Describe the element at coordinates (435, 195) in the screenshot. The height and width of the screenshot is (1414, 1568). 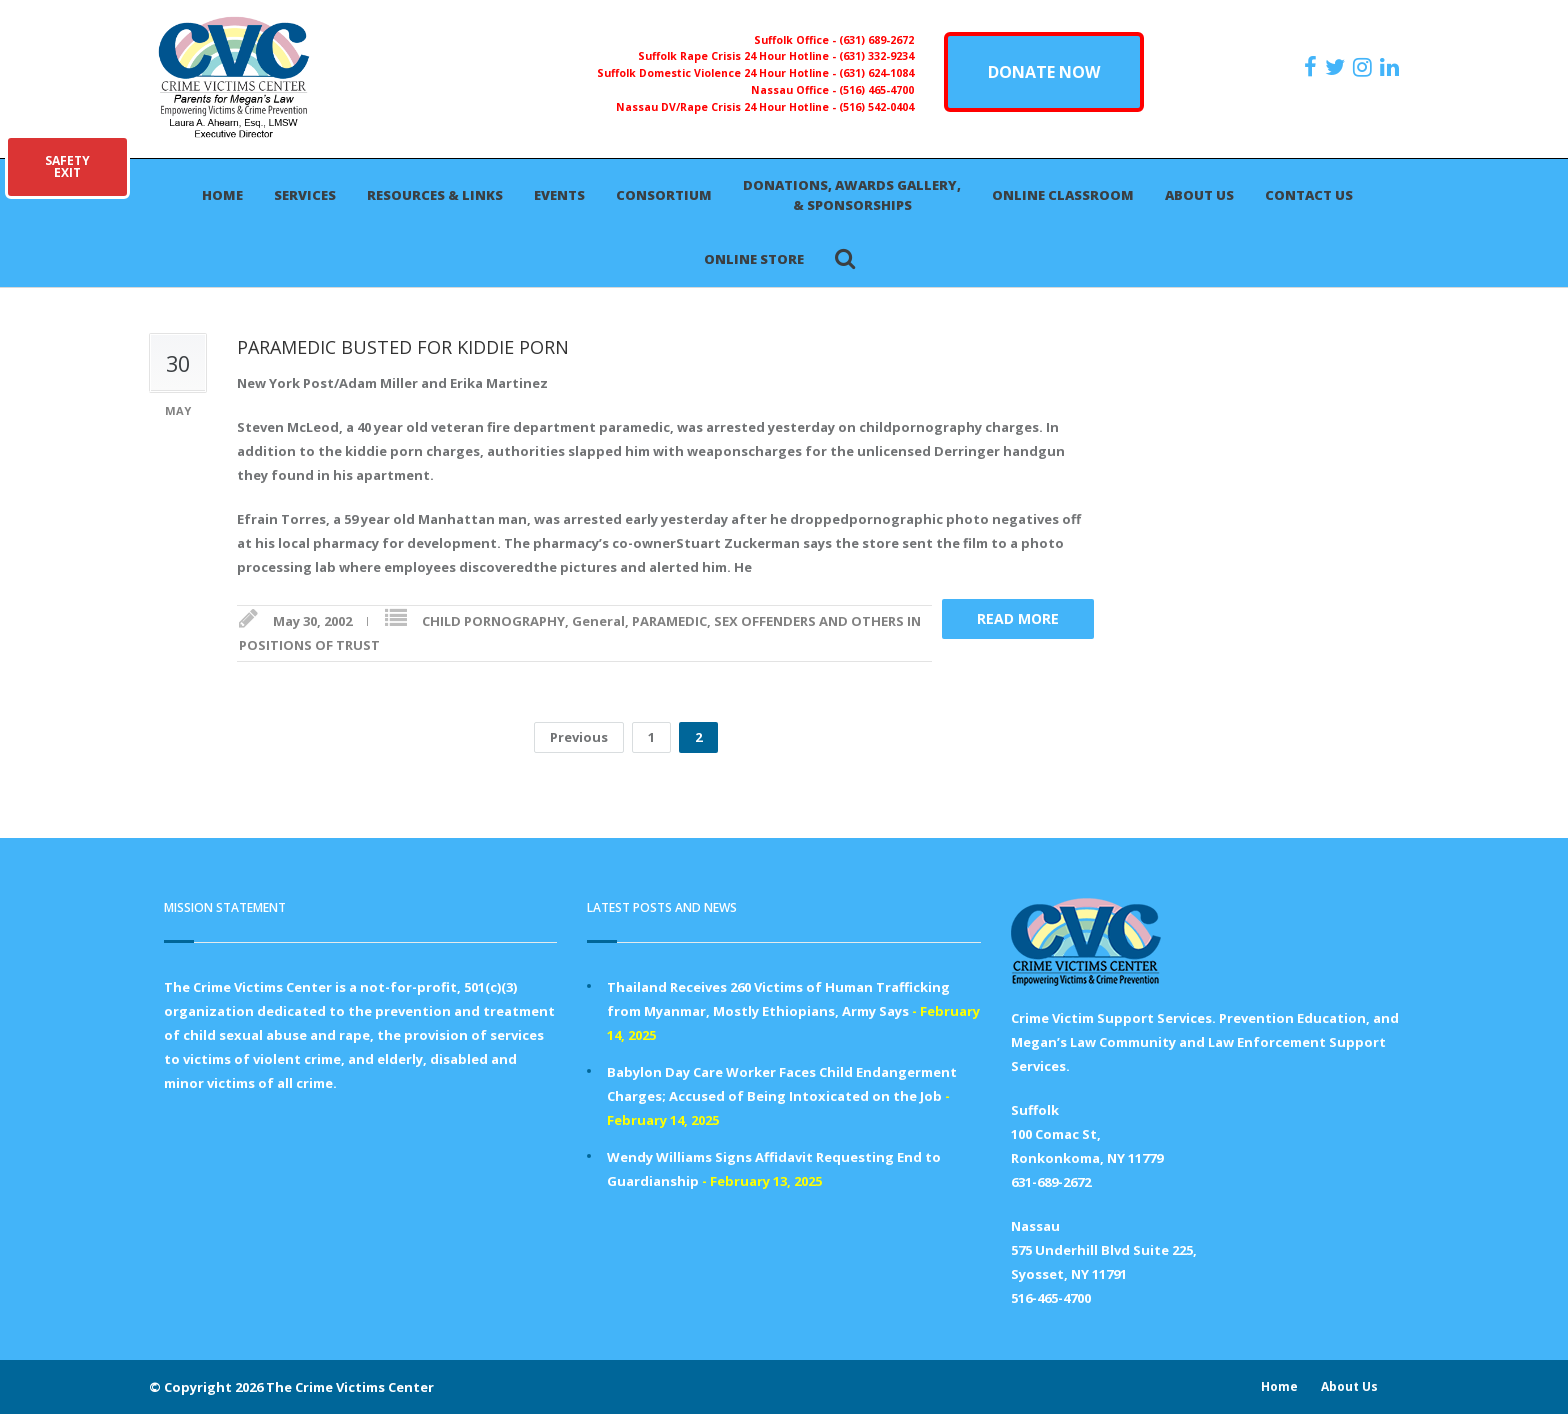
I see `Resources & Links` at that location.